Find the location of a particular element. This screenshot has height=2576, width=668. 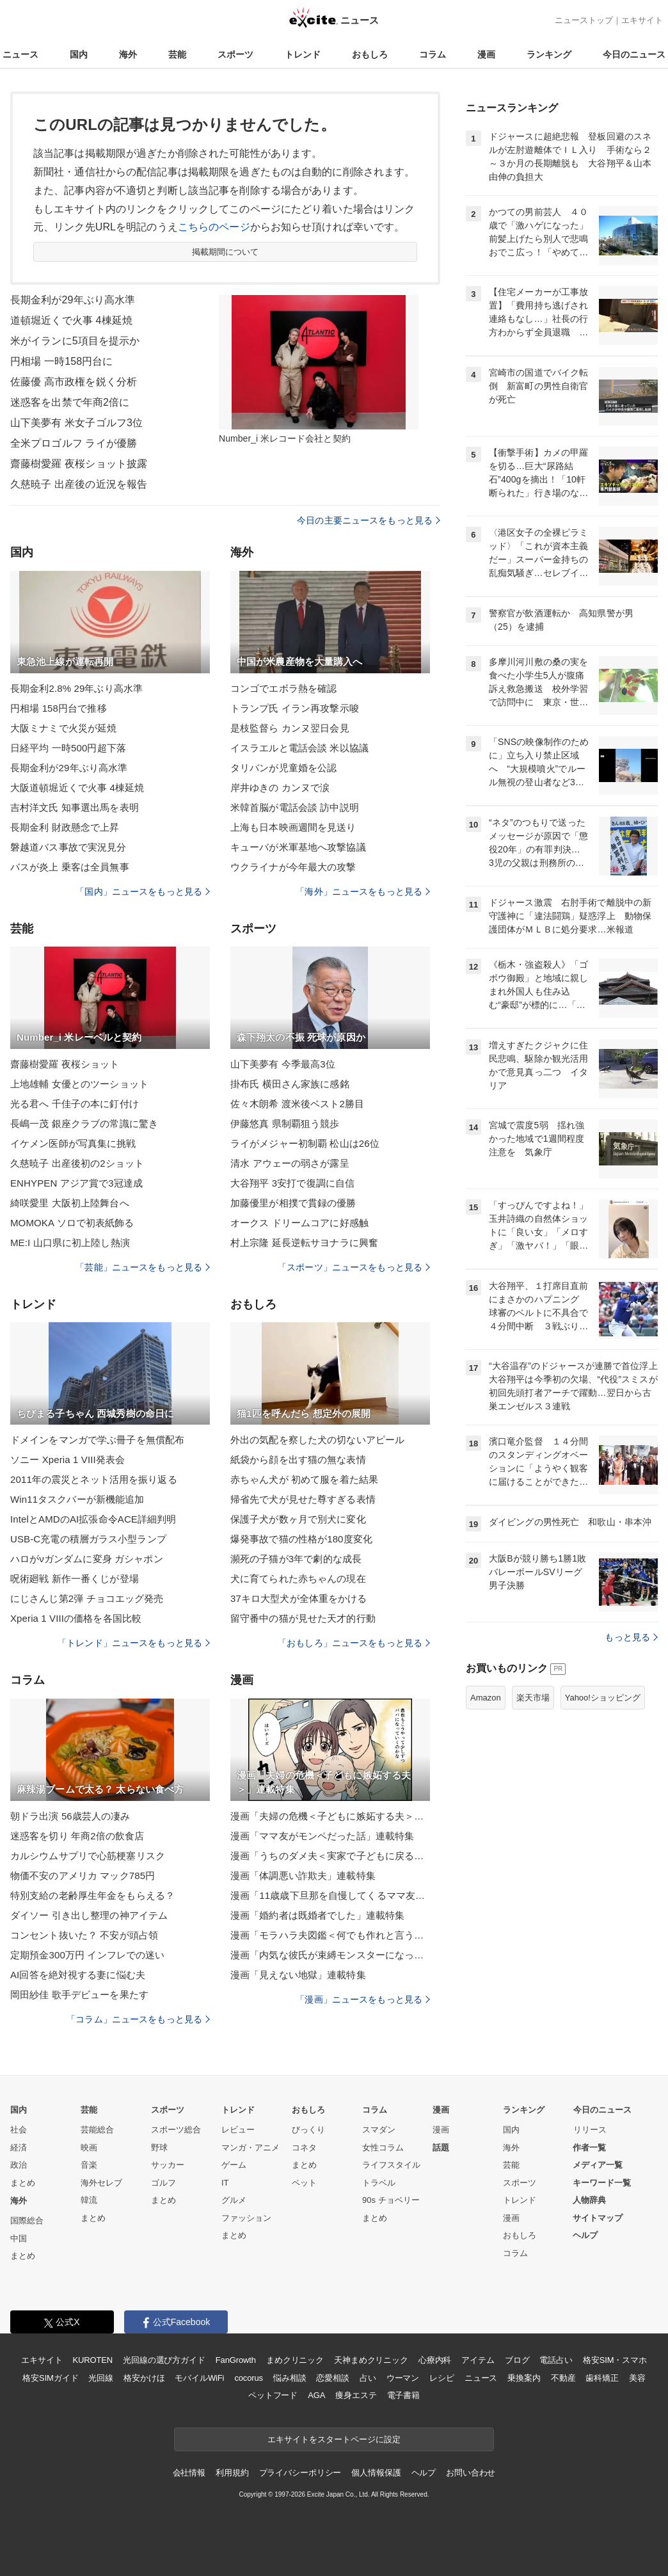

美容 is located at coordinates (637, 2378).